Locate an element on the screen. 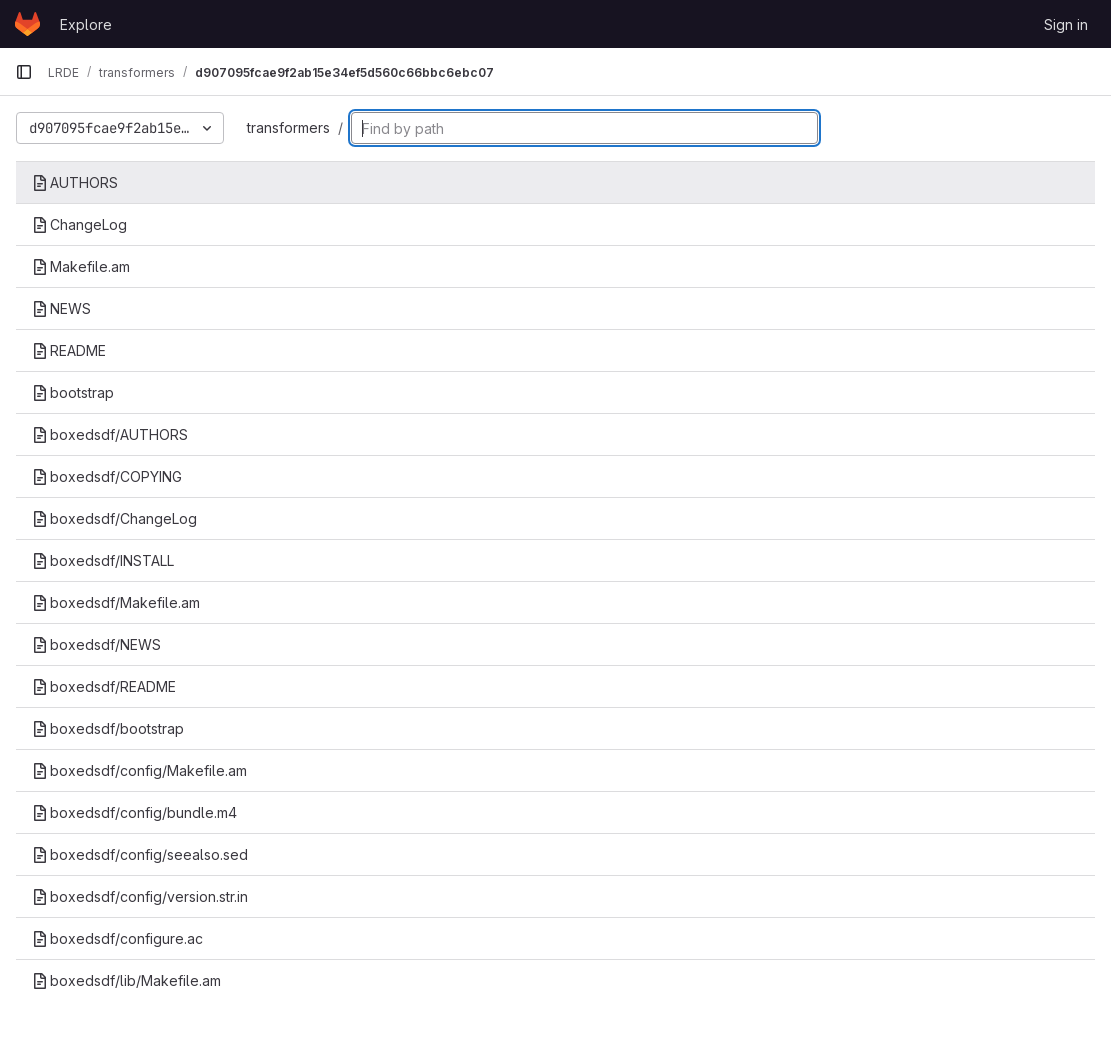 Image resolution: width=1111 pixels, height=1057 pixels. boxedsdf/lib/Makefile.am is located at coordinates (126, 980).